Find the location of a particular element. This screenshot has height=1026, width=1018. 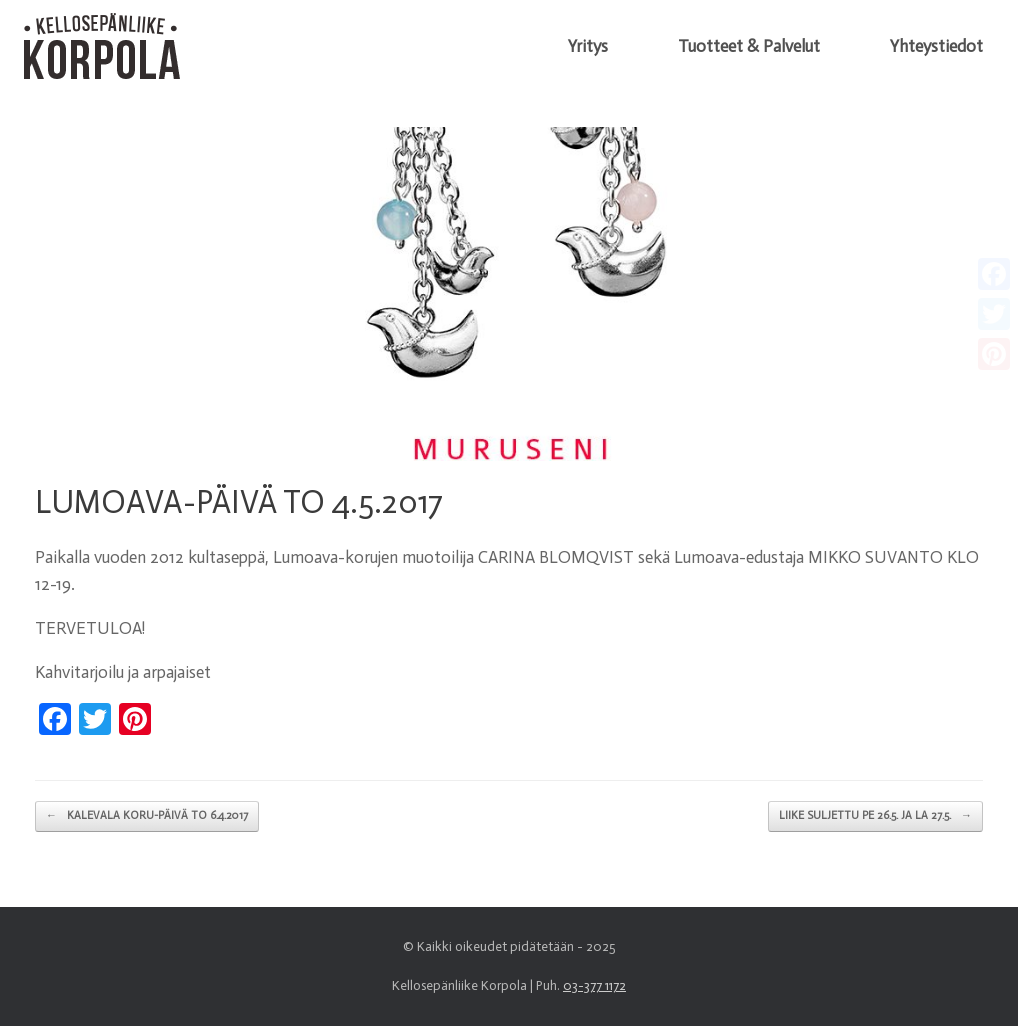

LIIKE SULJETTU PE 26.5. JA LA 27.5. is located at coordinates (875, 816).